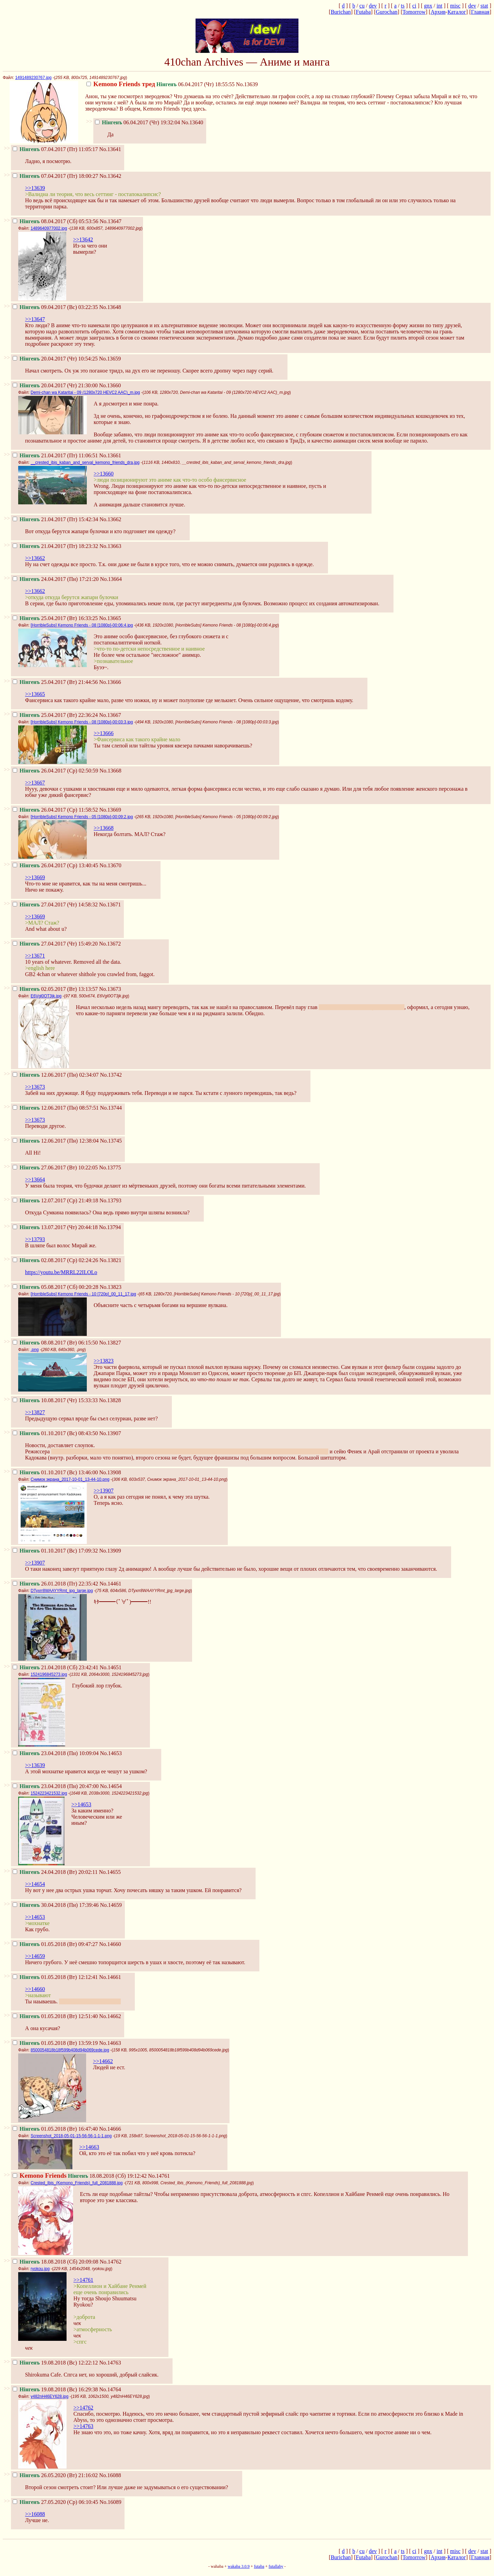 The image size is (494, 2576). What do you see at coordinates (55, 1167) in the screenshot?
I see `27.06.2017 (Вт) 10:22:05` at bounding box center [55, 1167].